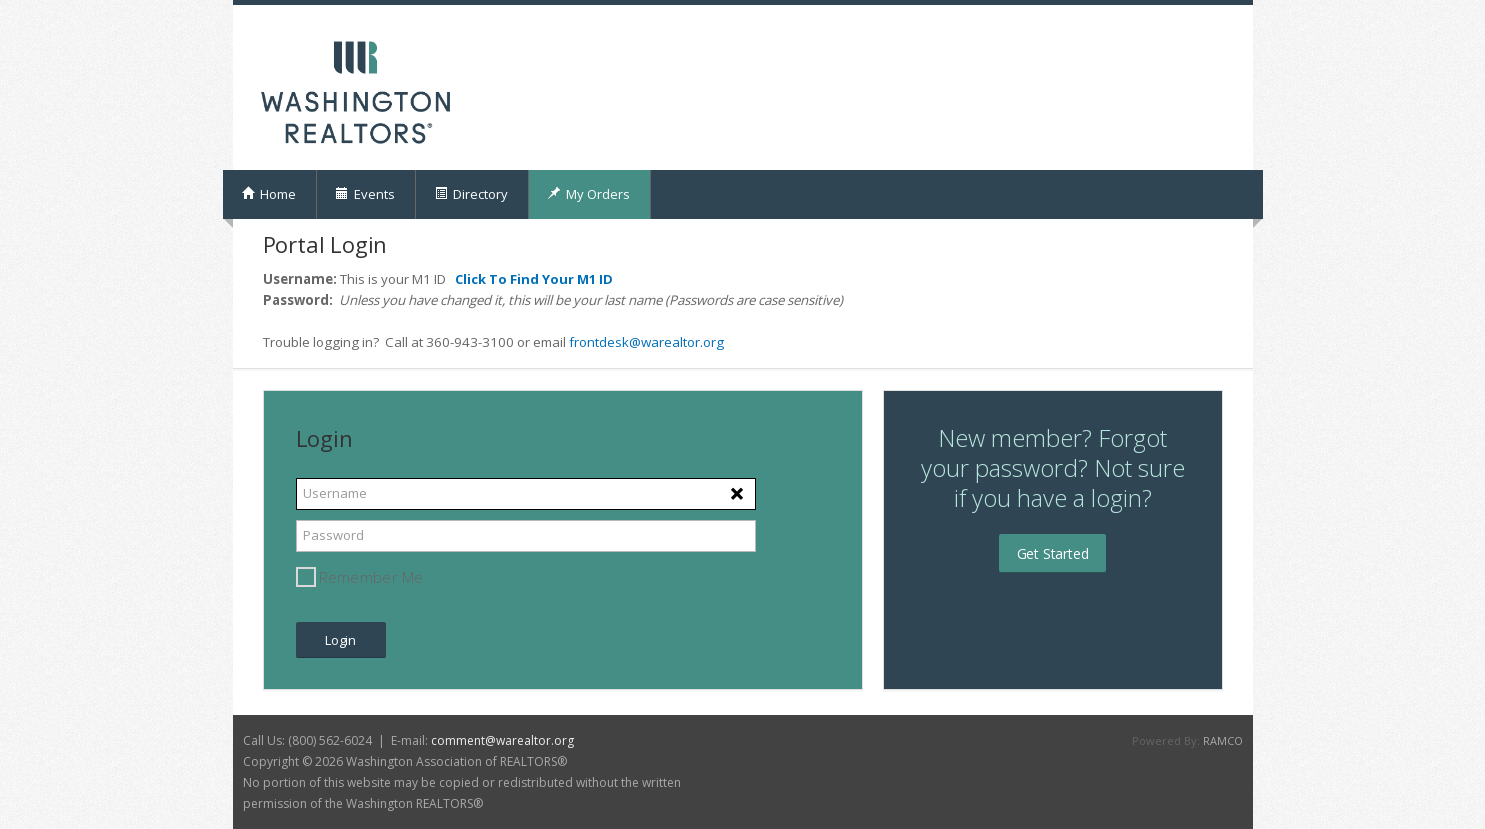  I want to click on My Orders, so click(588, 194).